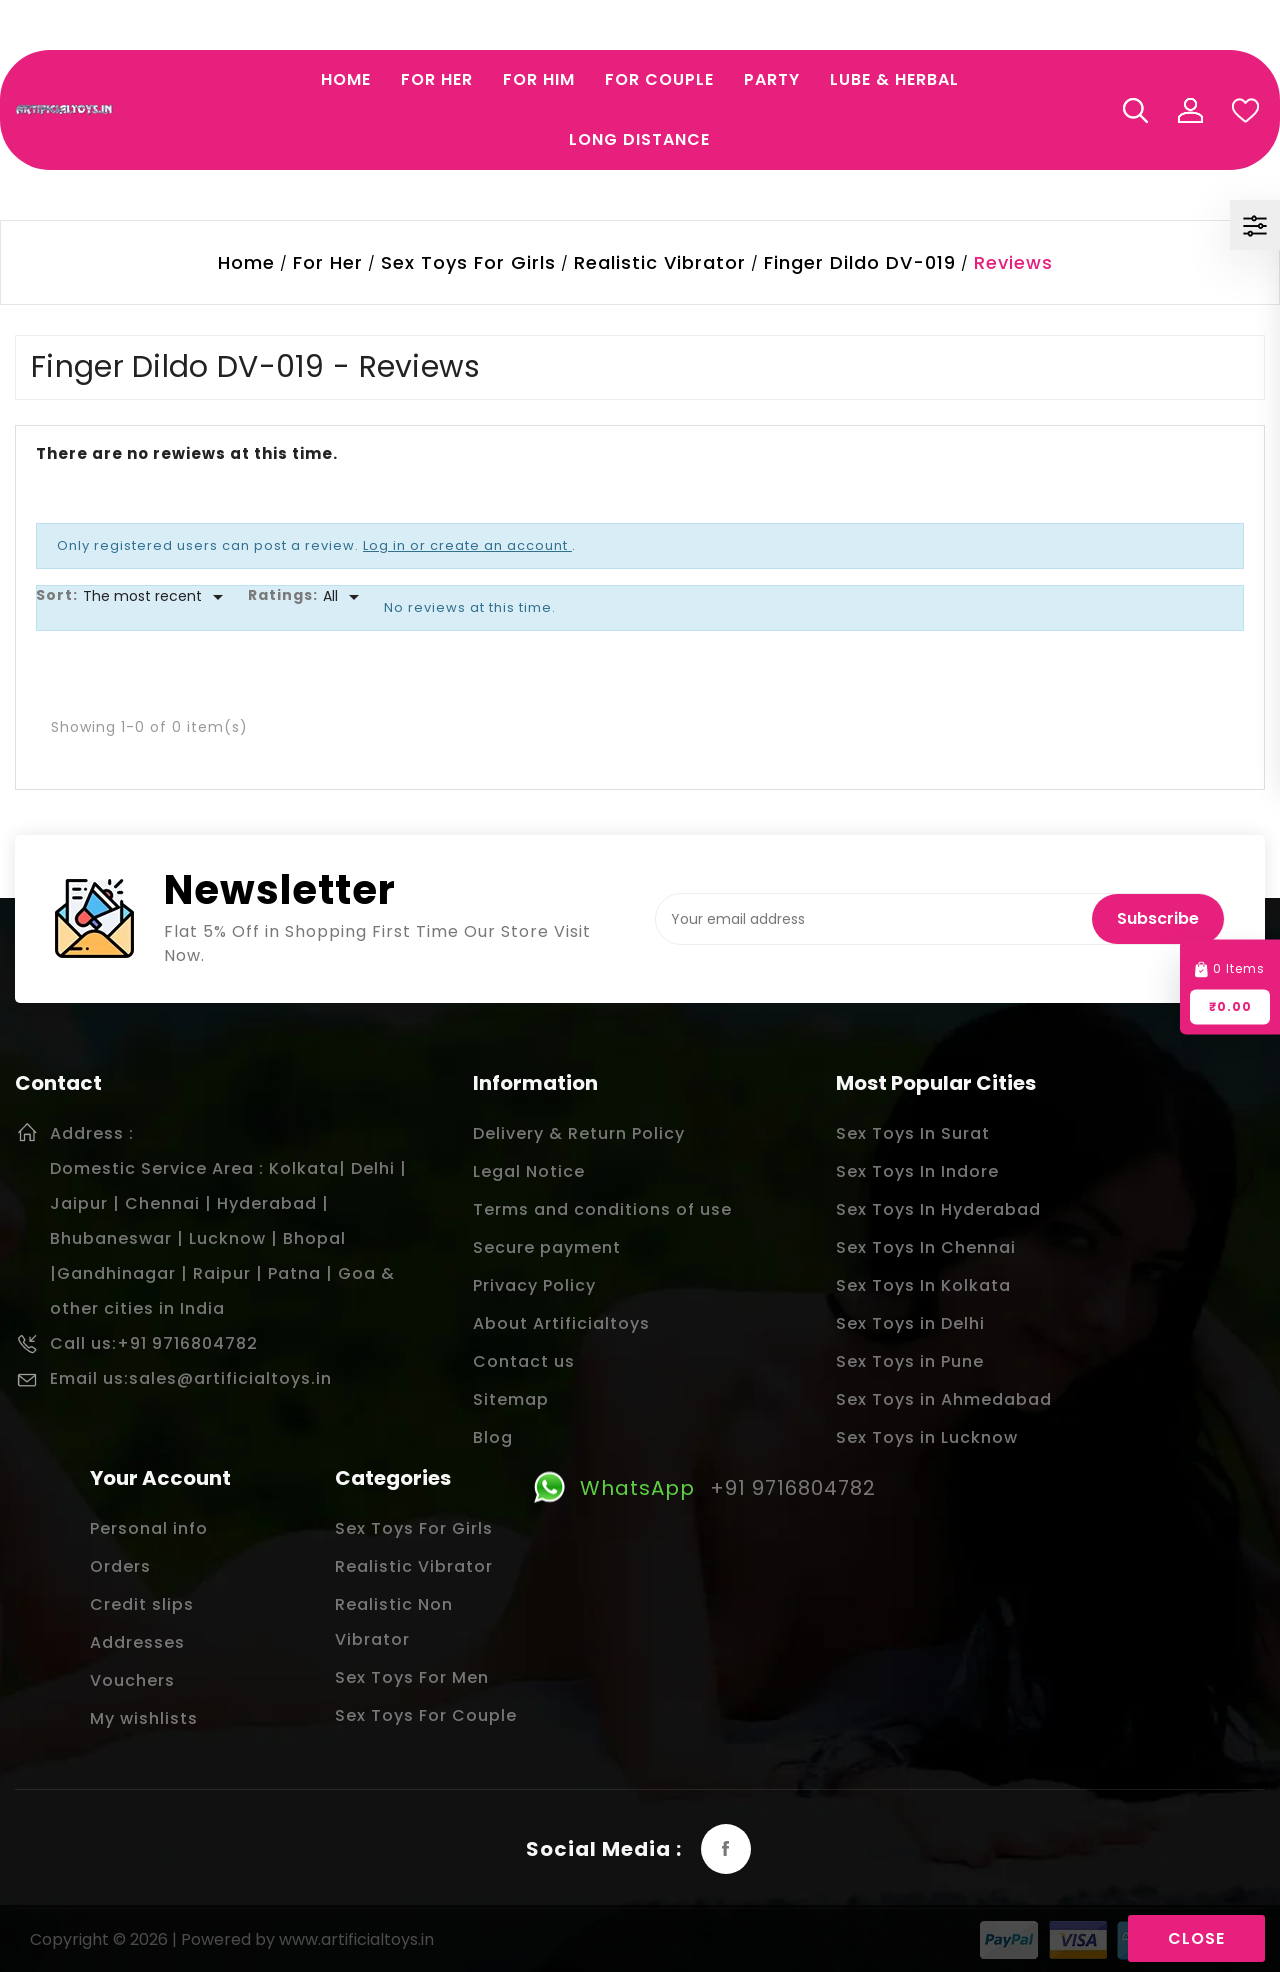 This screenshot has height=1972, width=1280. I want to click on [Rate], so click(344, 597).